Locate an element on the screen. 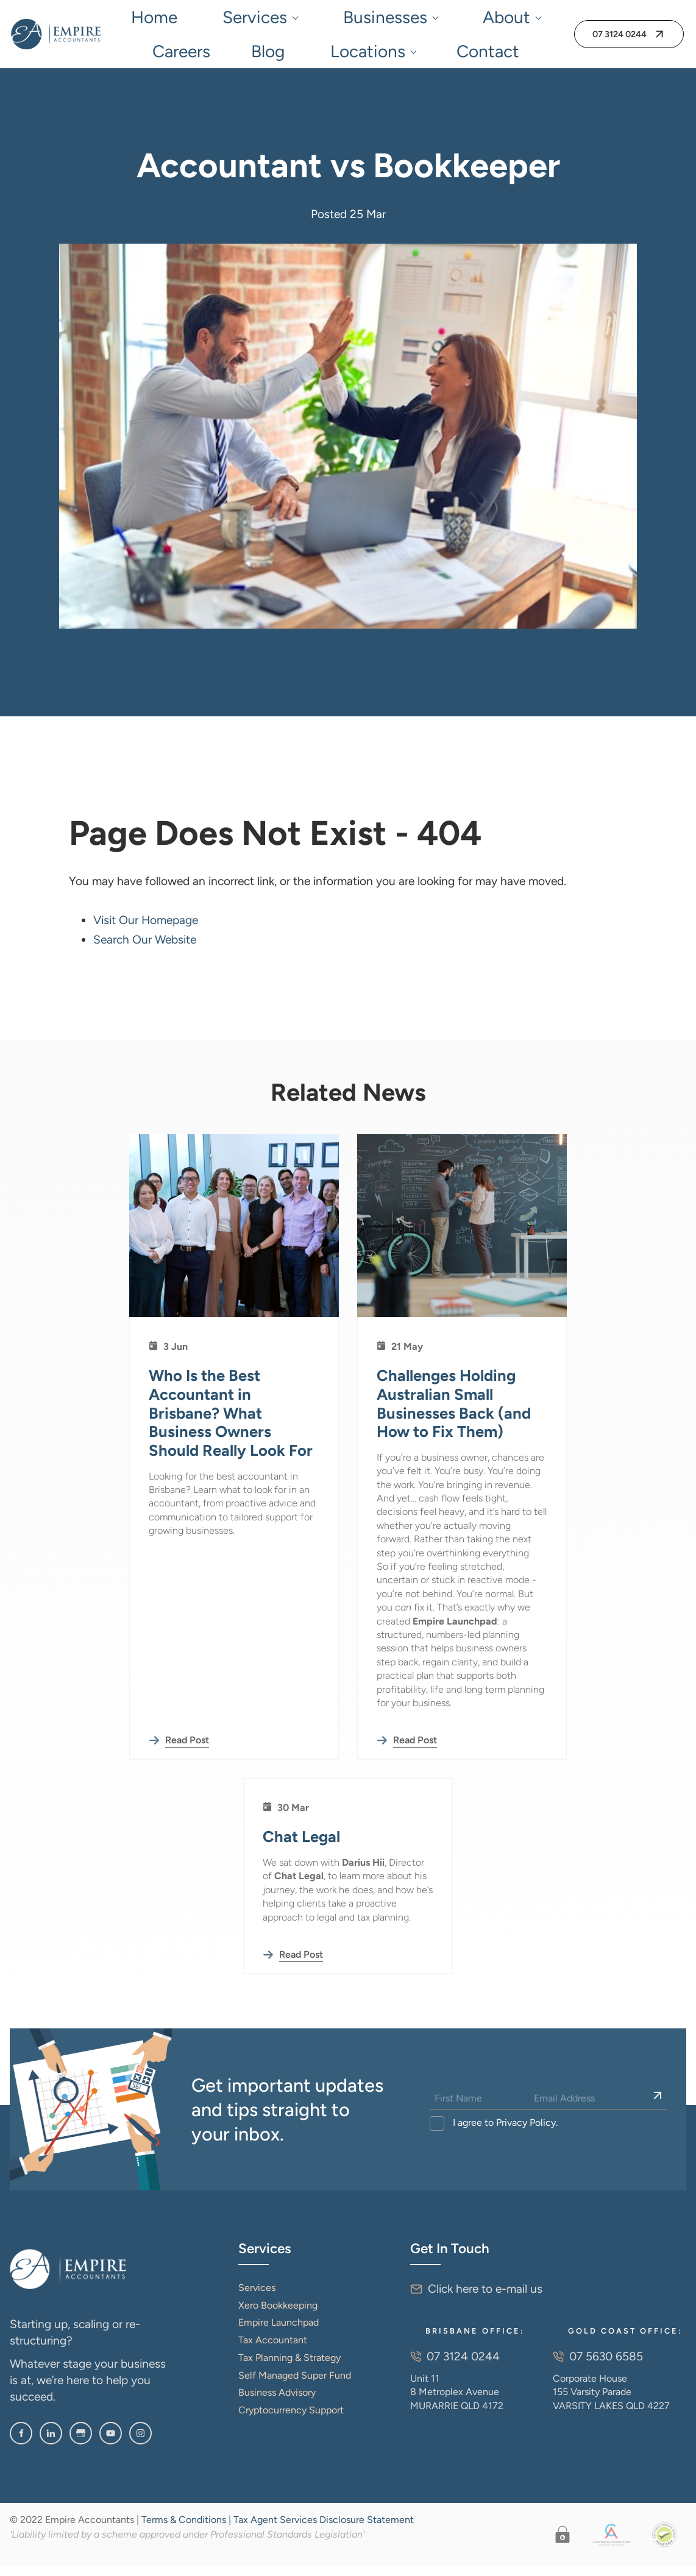  Tax Accountant is located at coordinates (272, 2349).